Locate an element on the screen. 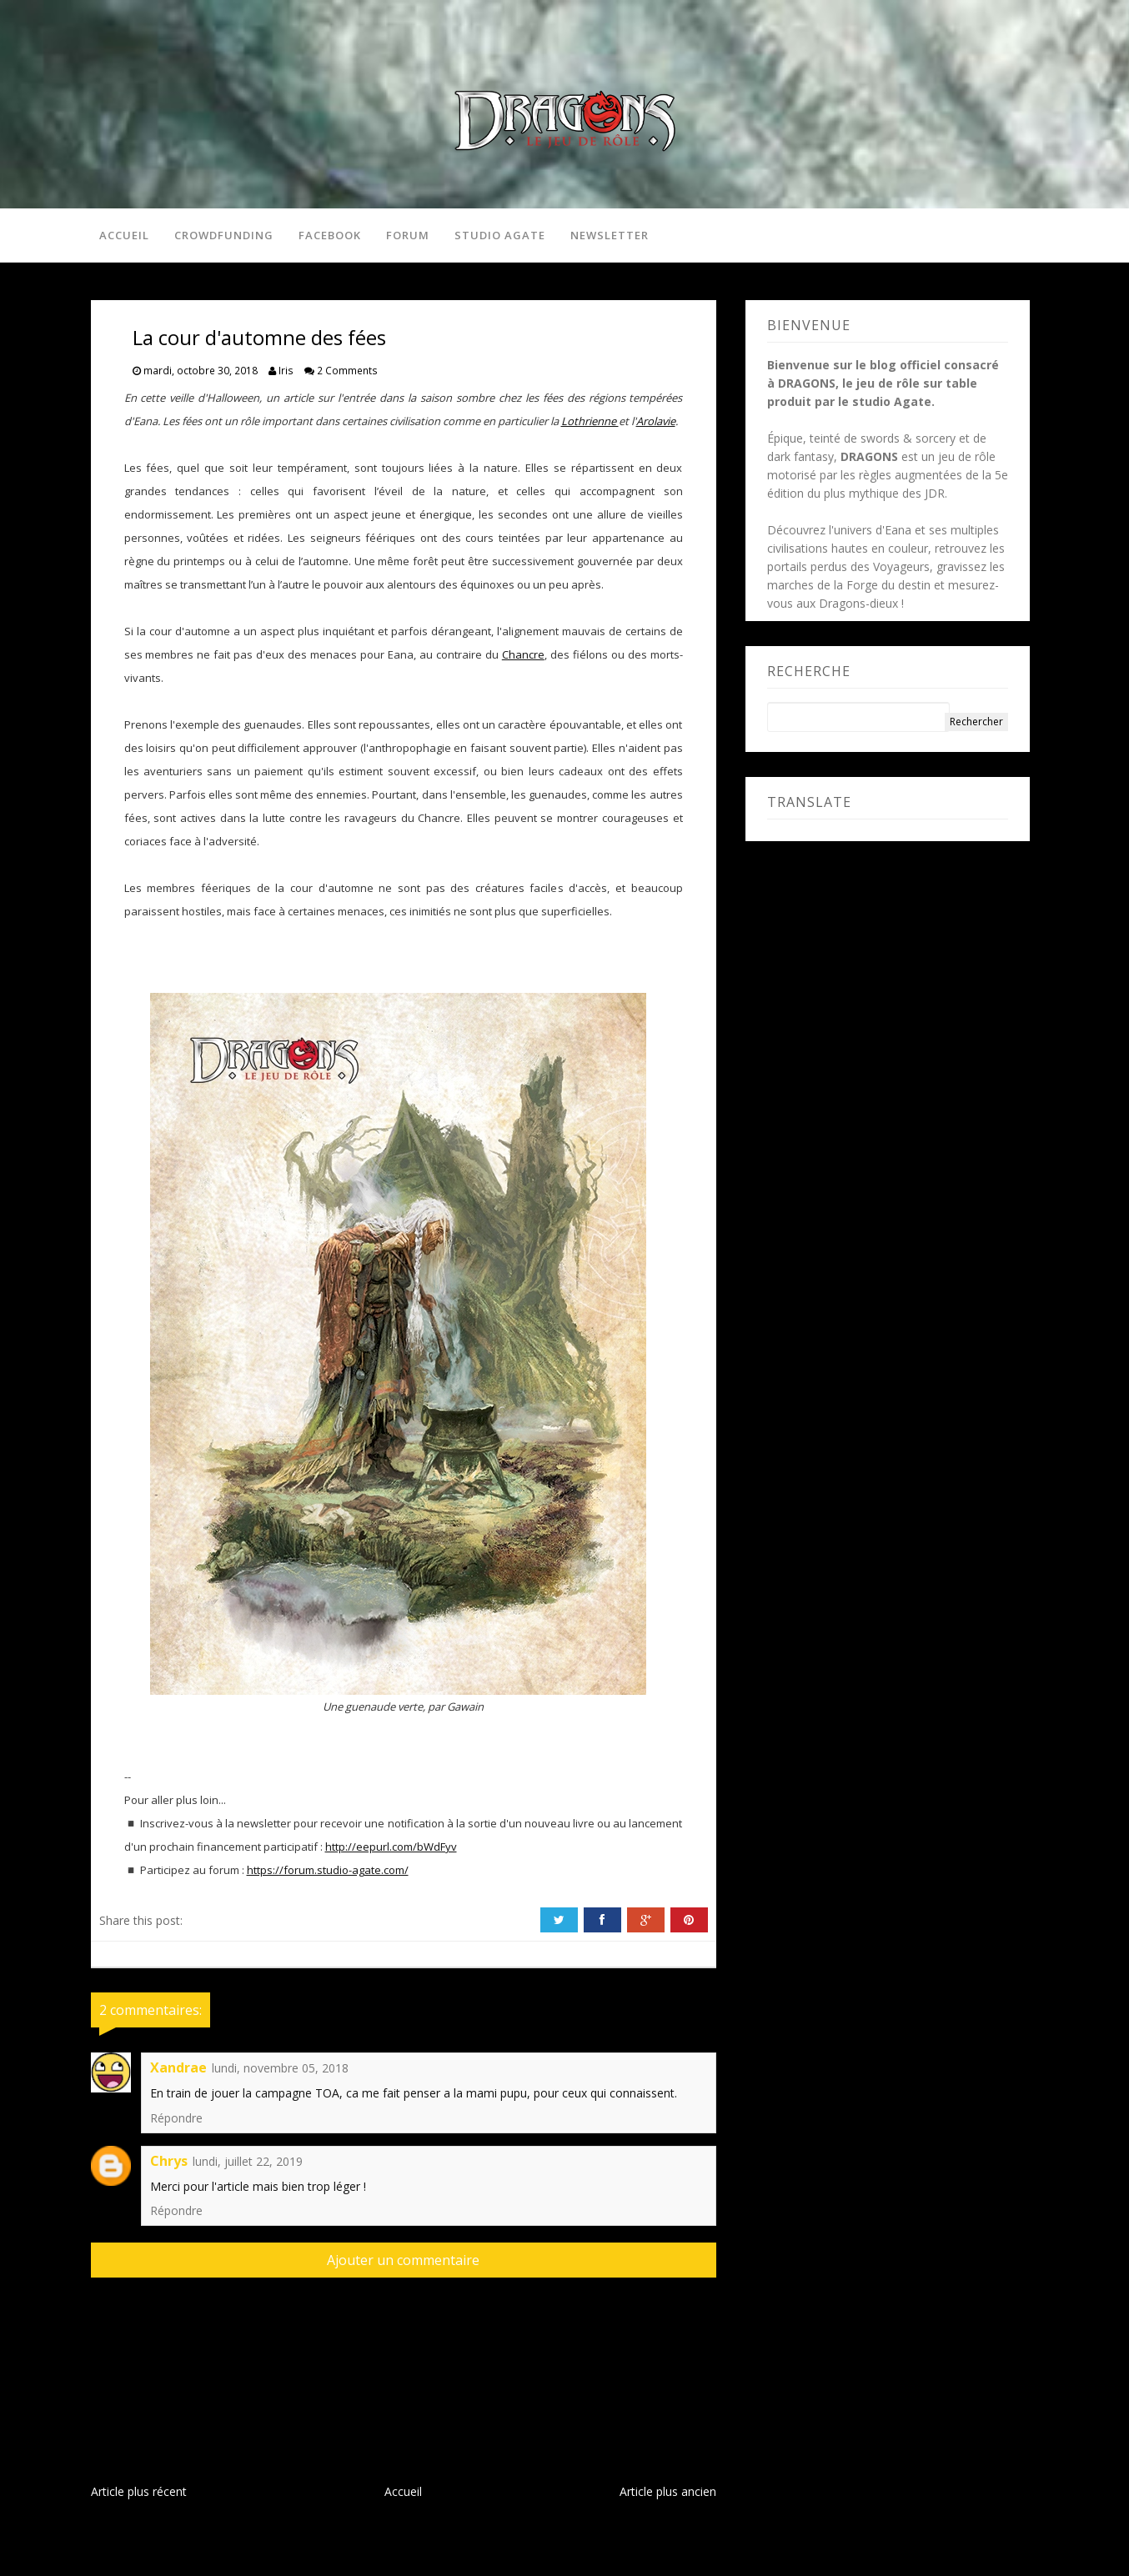 The height and width of the screenshot is (2576, 1129). http://eepurl.com/bWdFyv is located at coordinates (391, 1846).